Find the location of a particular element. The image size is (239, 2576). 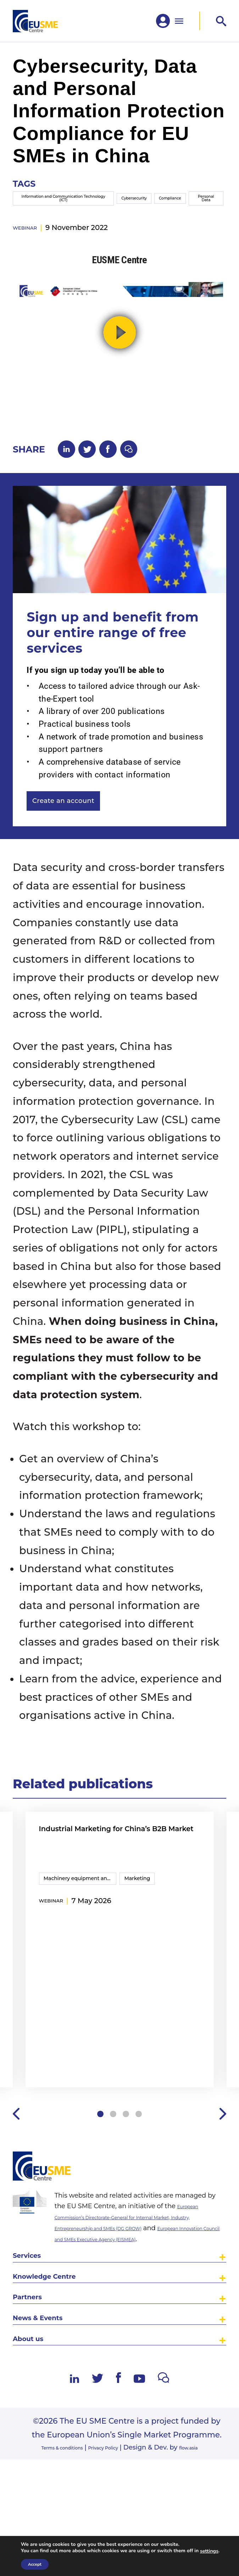

Services is located at coordinates (33, 2315).